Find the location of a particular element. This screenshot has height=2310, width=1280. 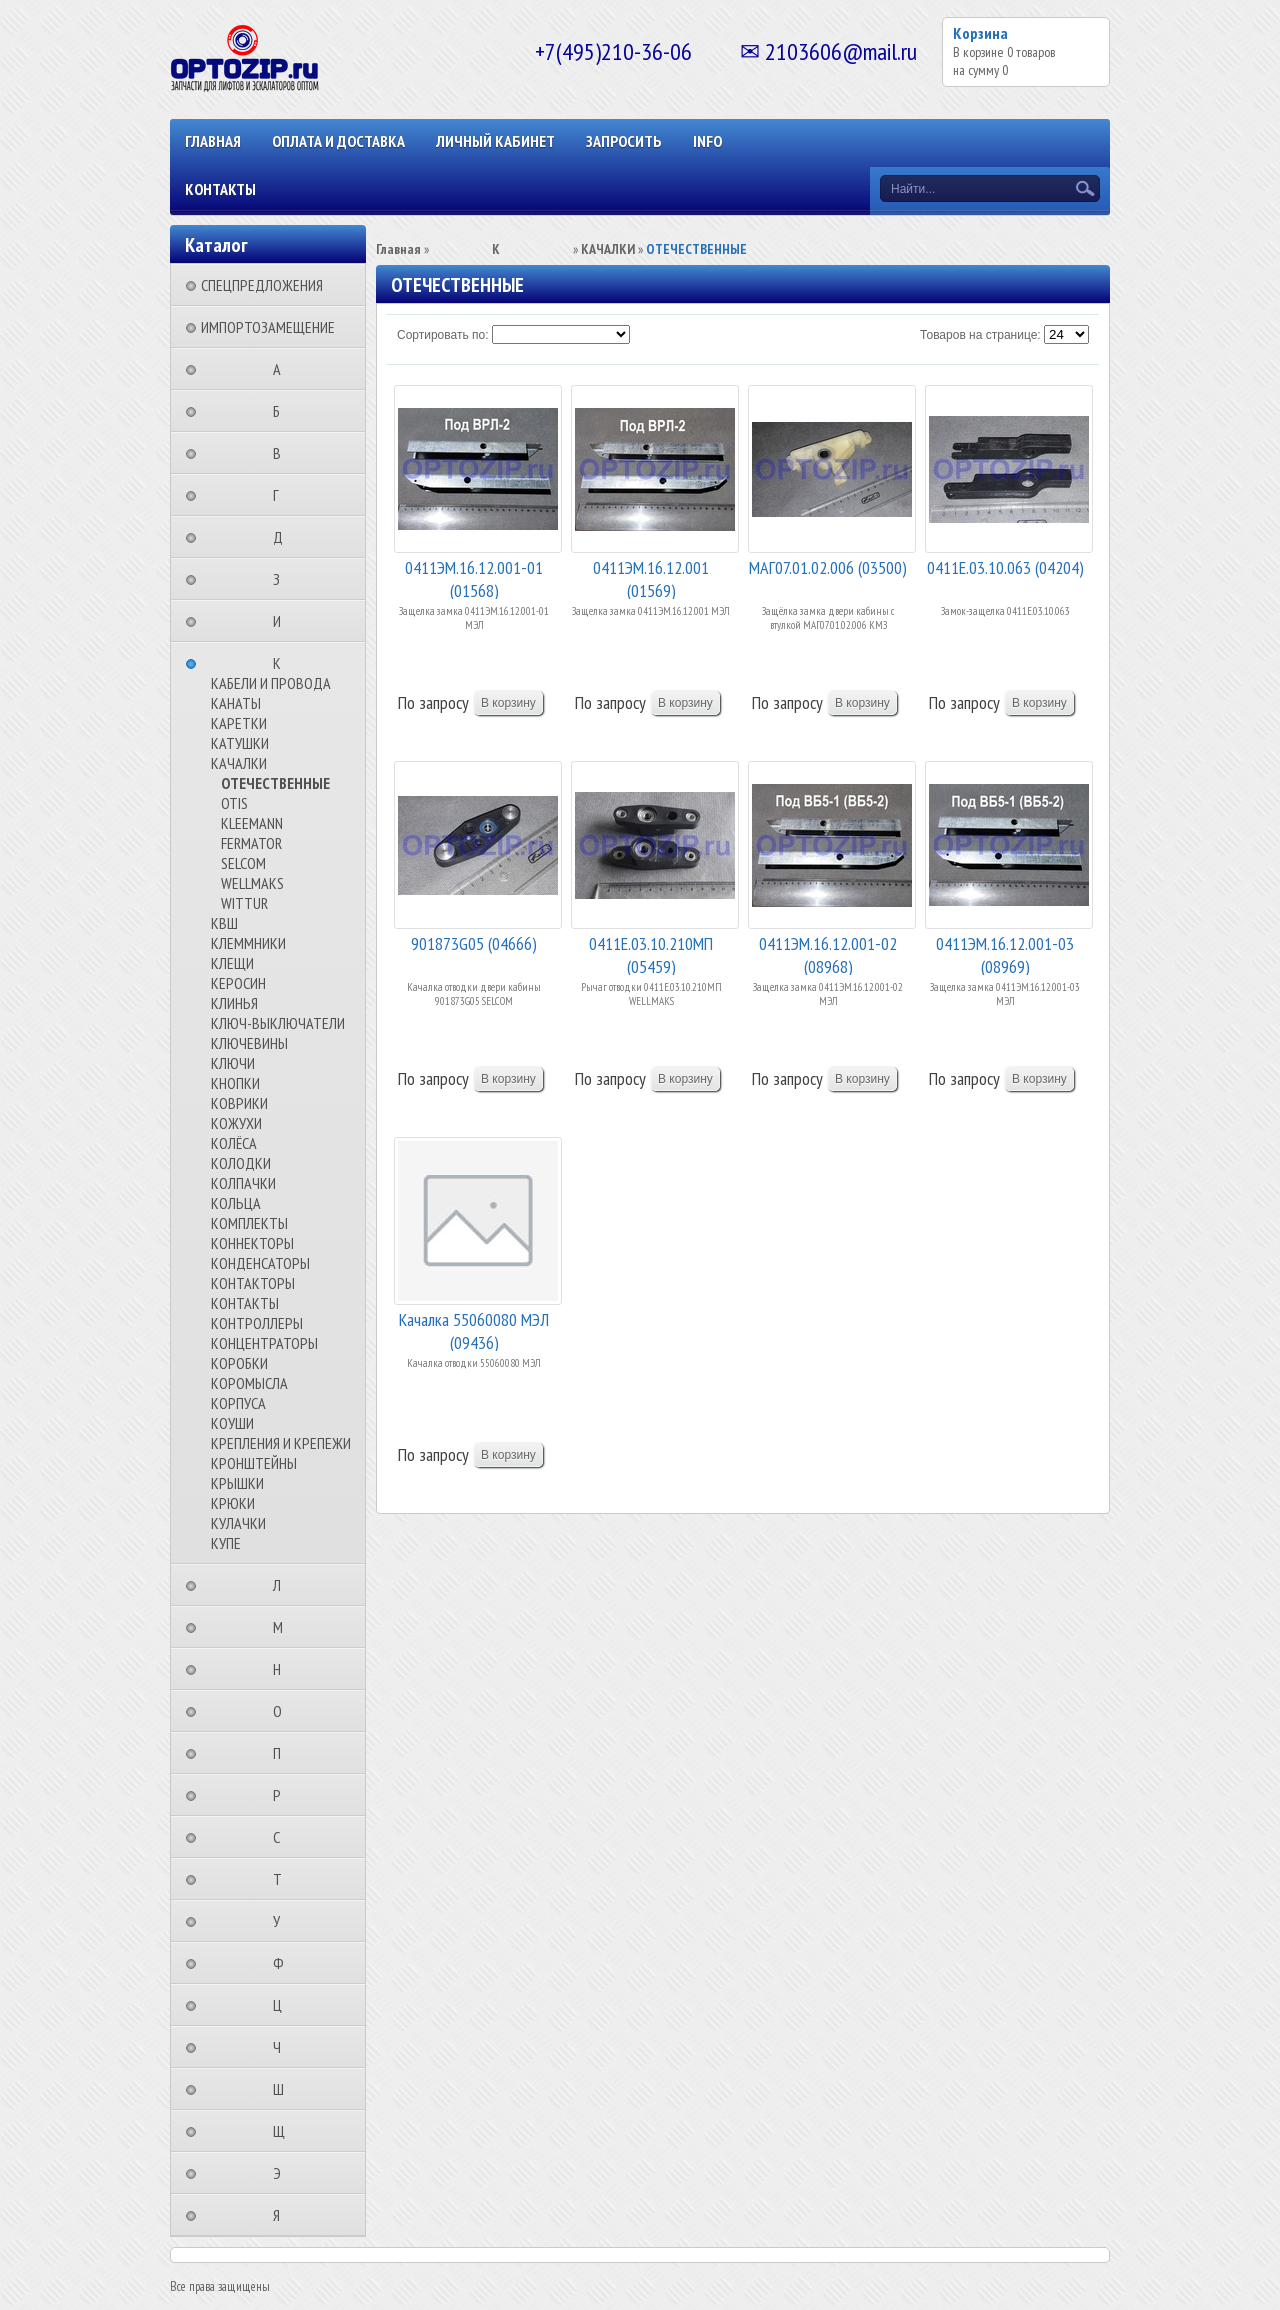

КОНЦЕНТРАТОРЫ is located at coordinates (264, 1343).